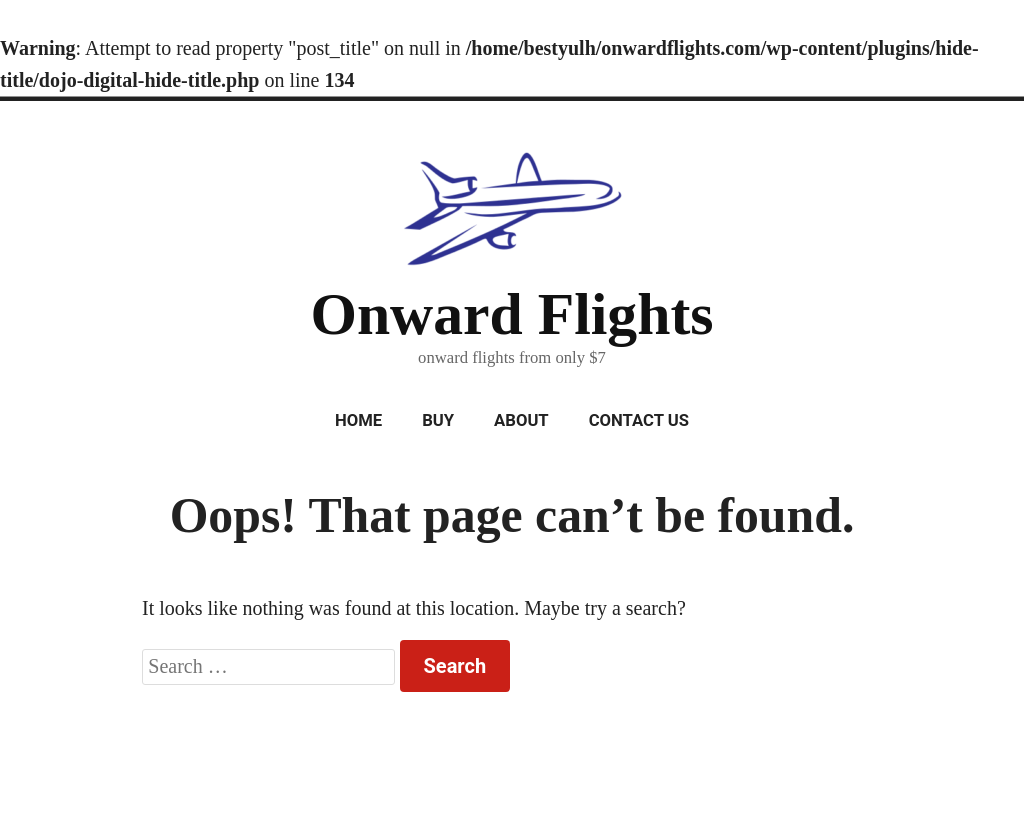 Image resolution: width=1024 pixels, height=820 pixels. Describe the element at coordinates (358, 420) in the screenshot. I see `Home` at that location.